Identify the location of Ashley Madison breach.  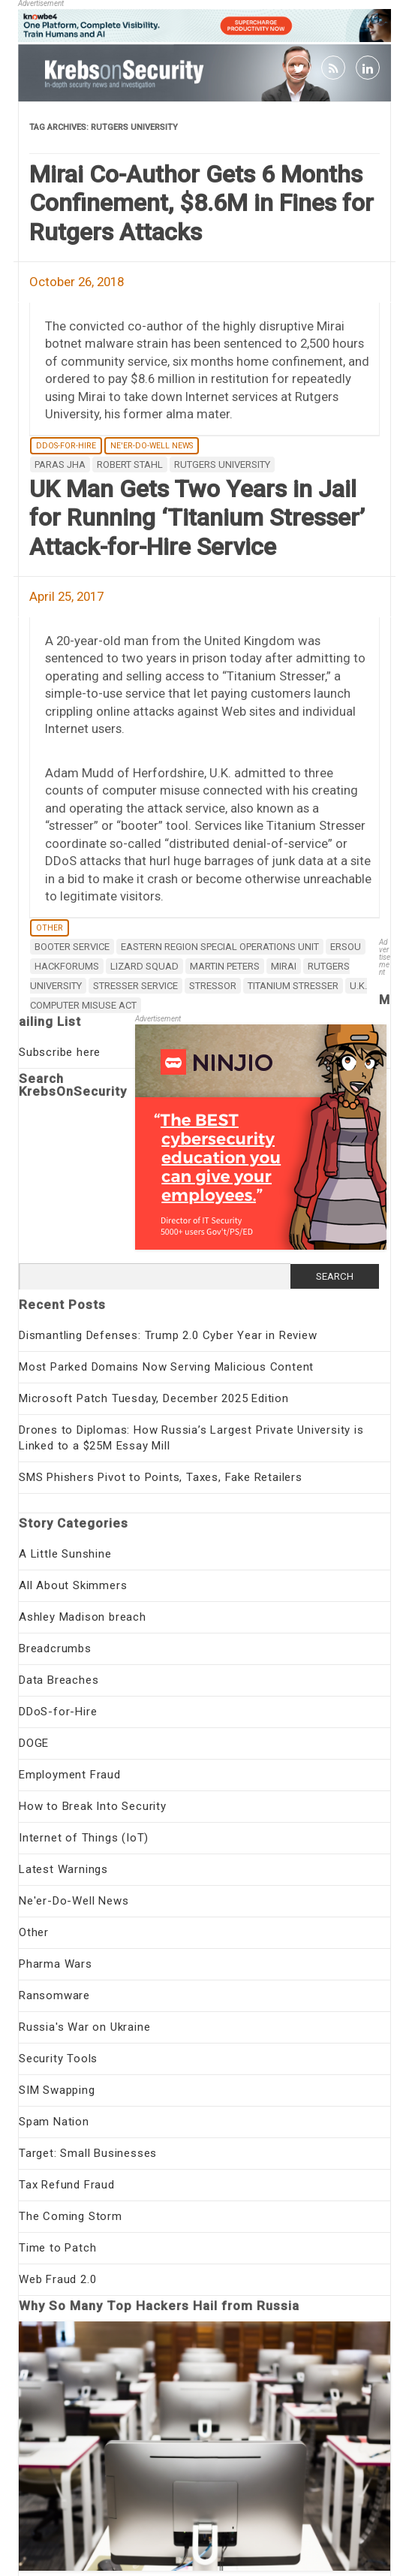
(82, 1617).